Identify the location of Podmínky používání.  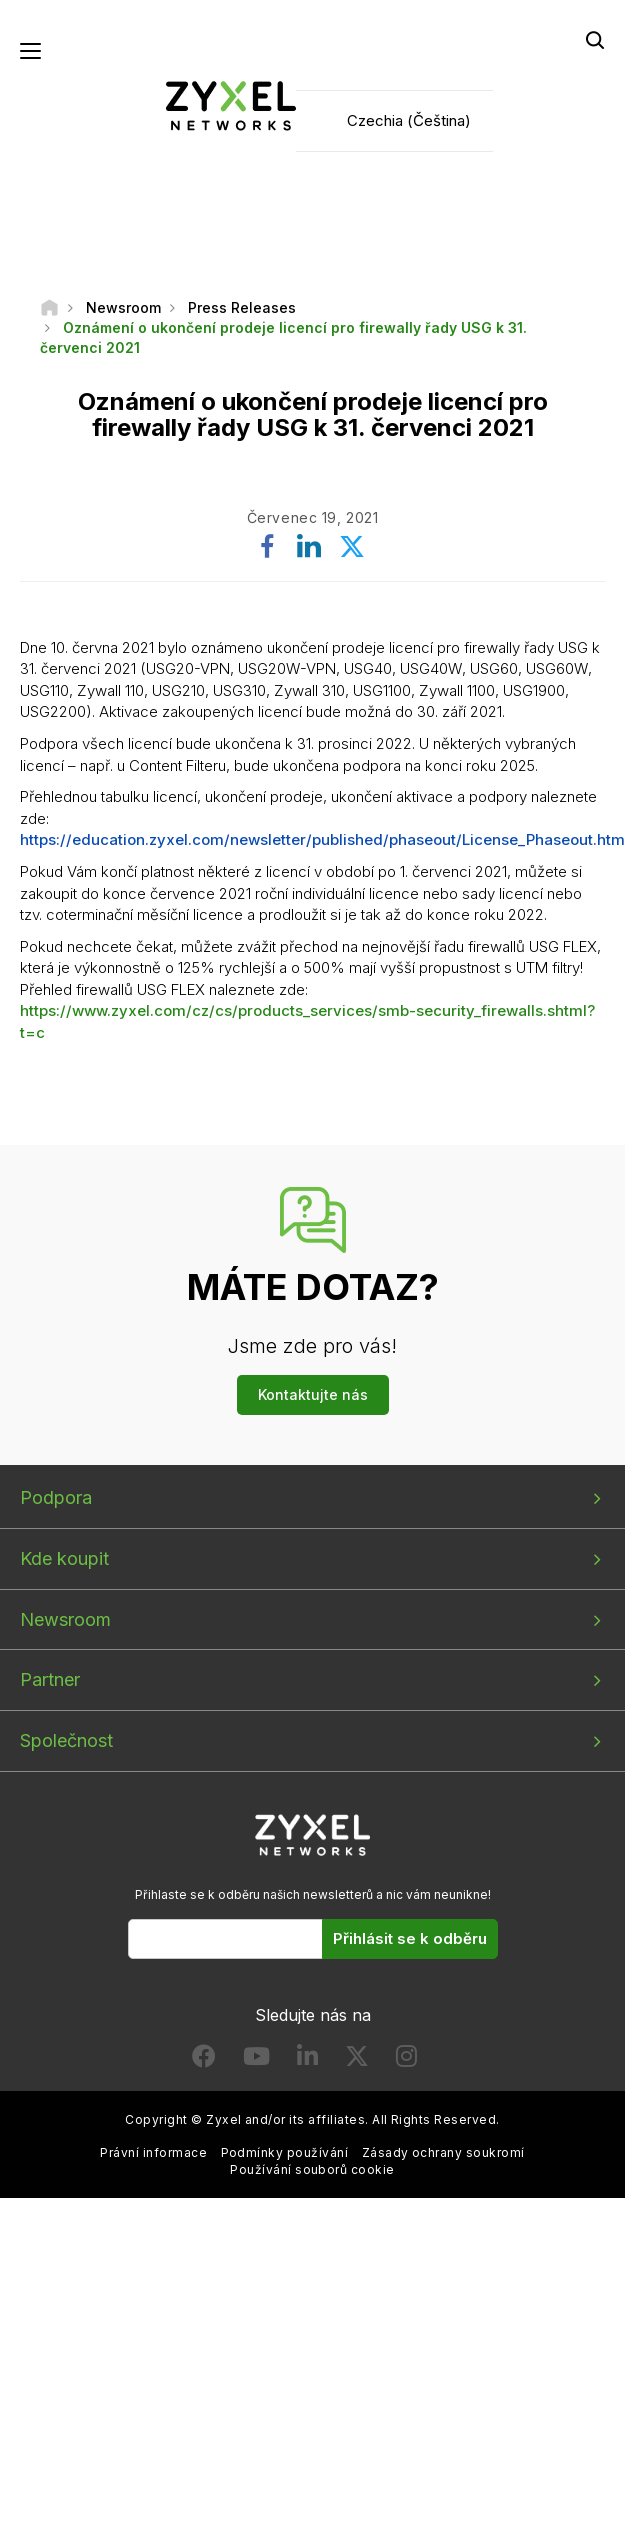
(285, 2152).